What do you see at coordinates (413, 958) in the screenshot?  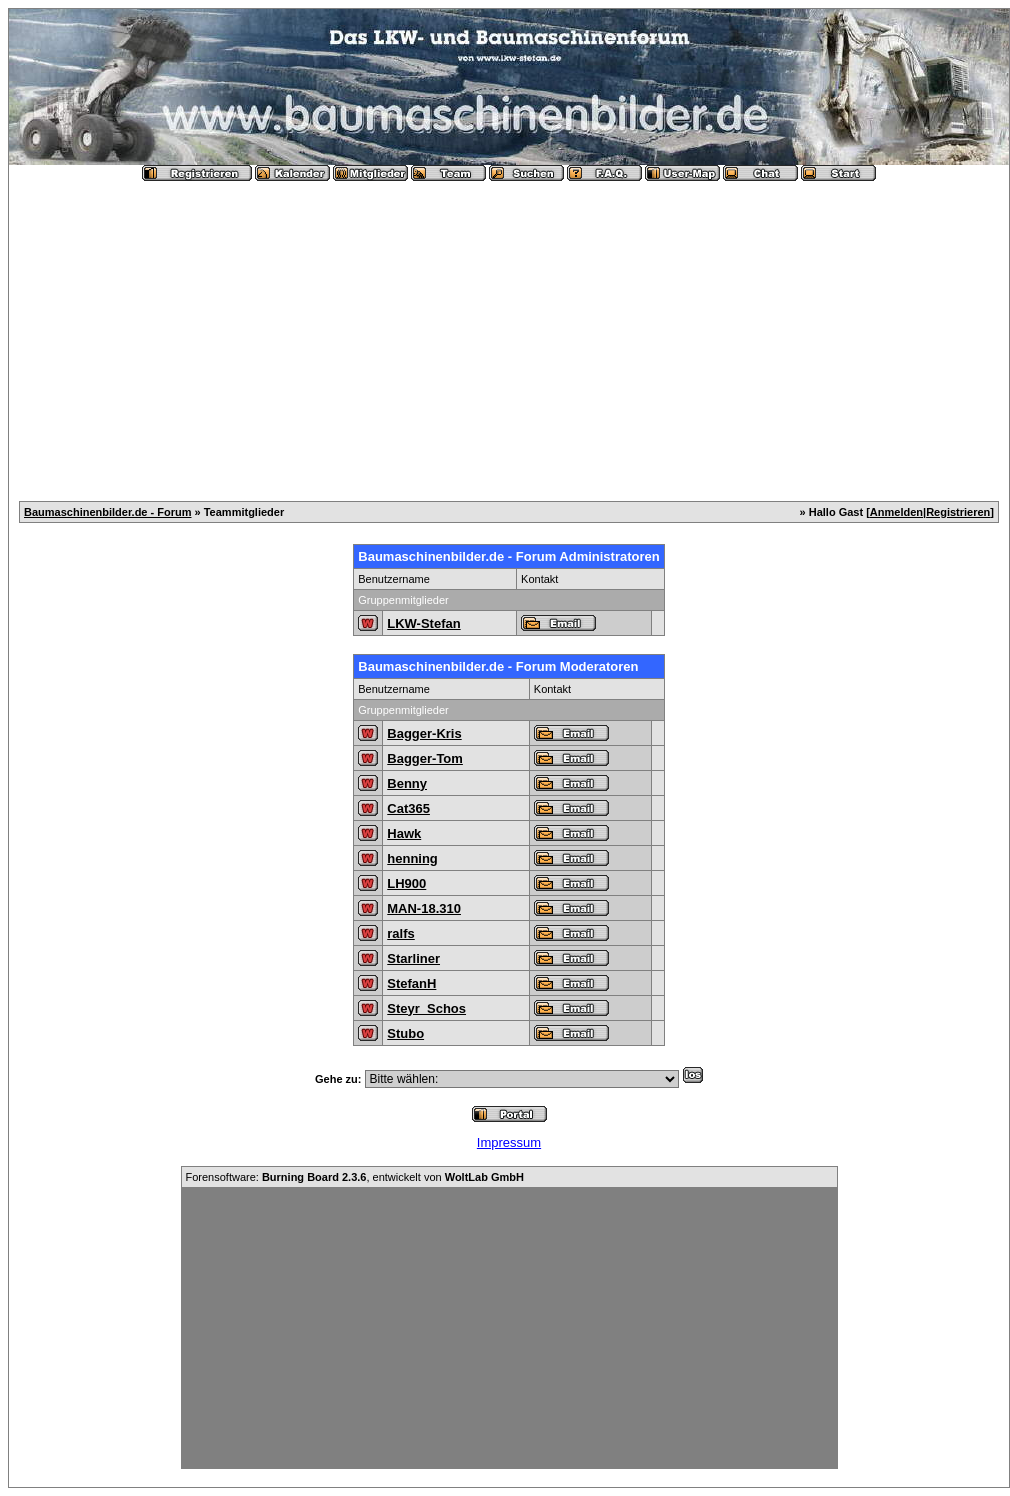 I see `Starliner` at bounding box center [413, 958].